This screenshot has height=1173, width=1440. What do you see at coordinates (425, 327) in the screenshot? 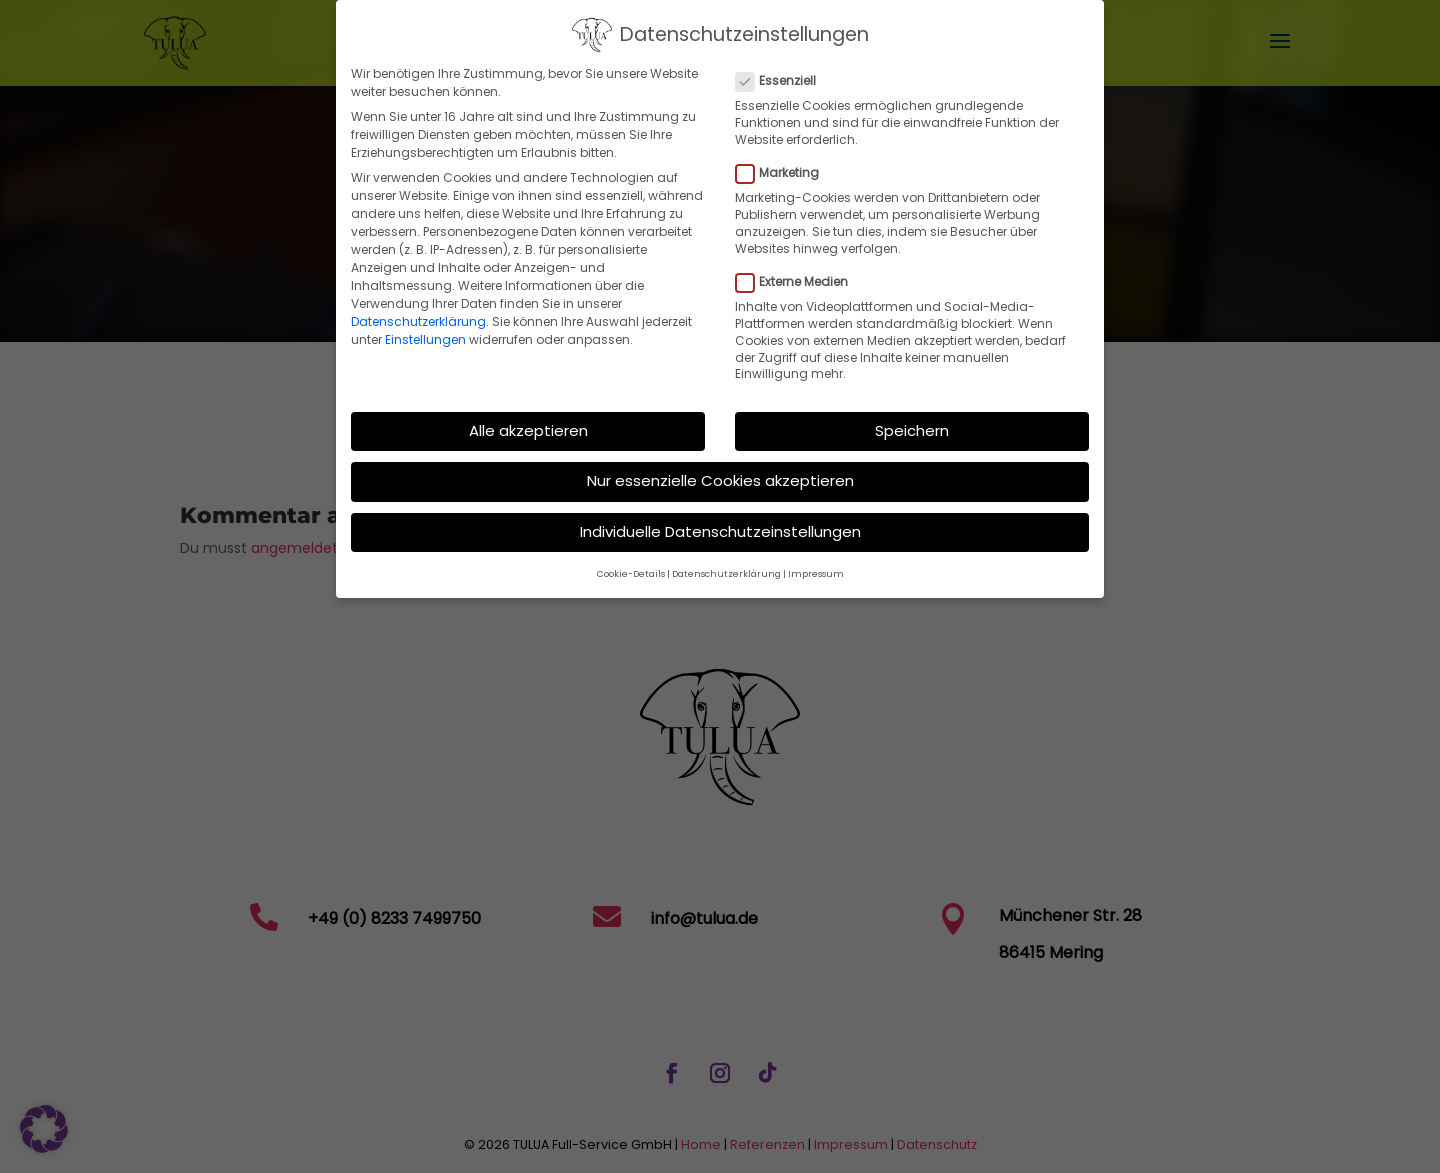
I see `Einstellungen` at bounding box center [425, 327].